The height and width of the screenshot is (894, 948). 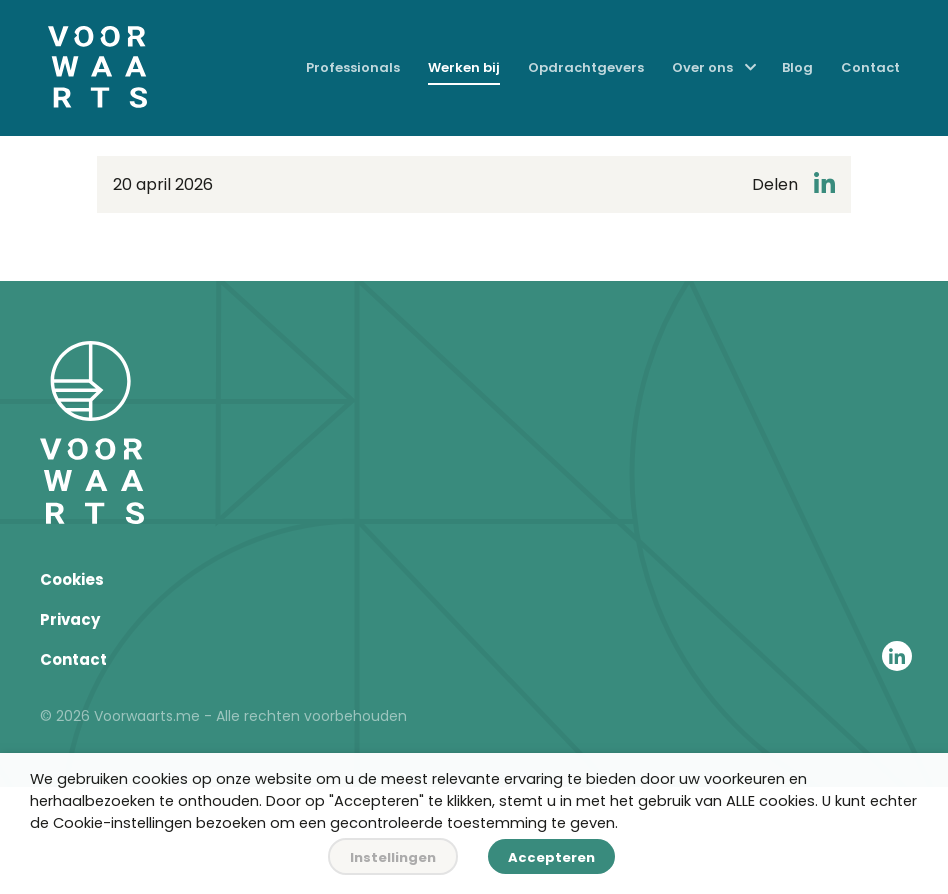 I want to click on Over ons [menuitem], so click(x=702, y=67).